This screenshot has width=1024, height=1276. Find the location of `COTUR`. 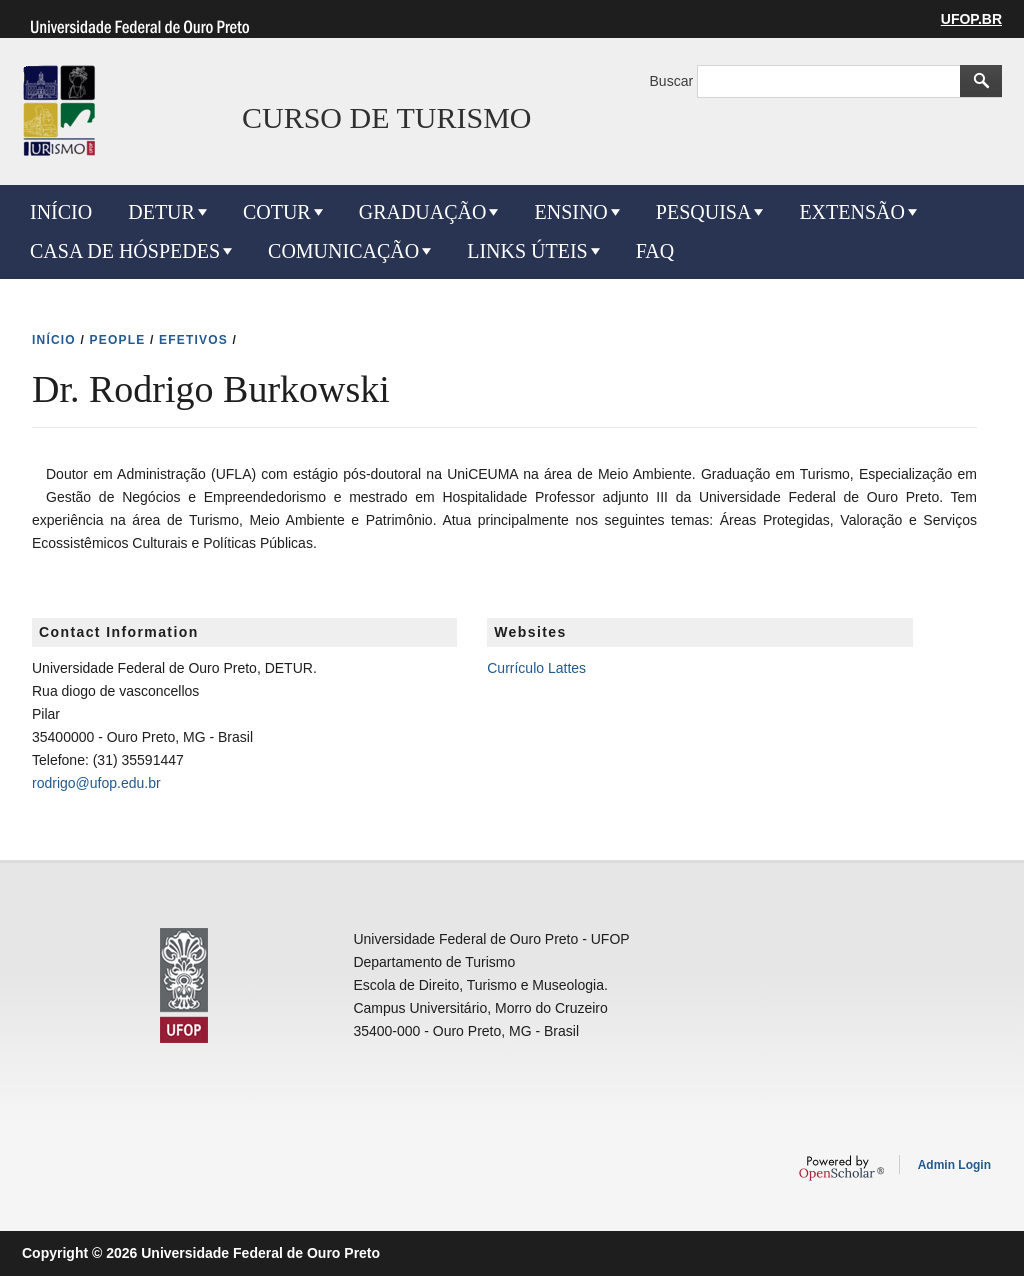

COTUR is located at coordinates (277, 212).